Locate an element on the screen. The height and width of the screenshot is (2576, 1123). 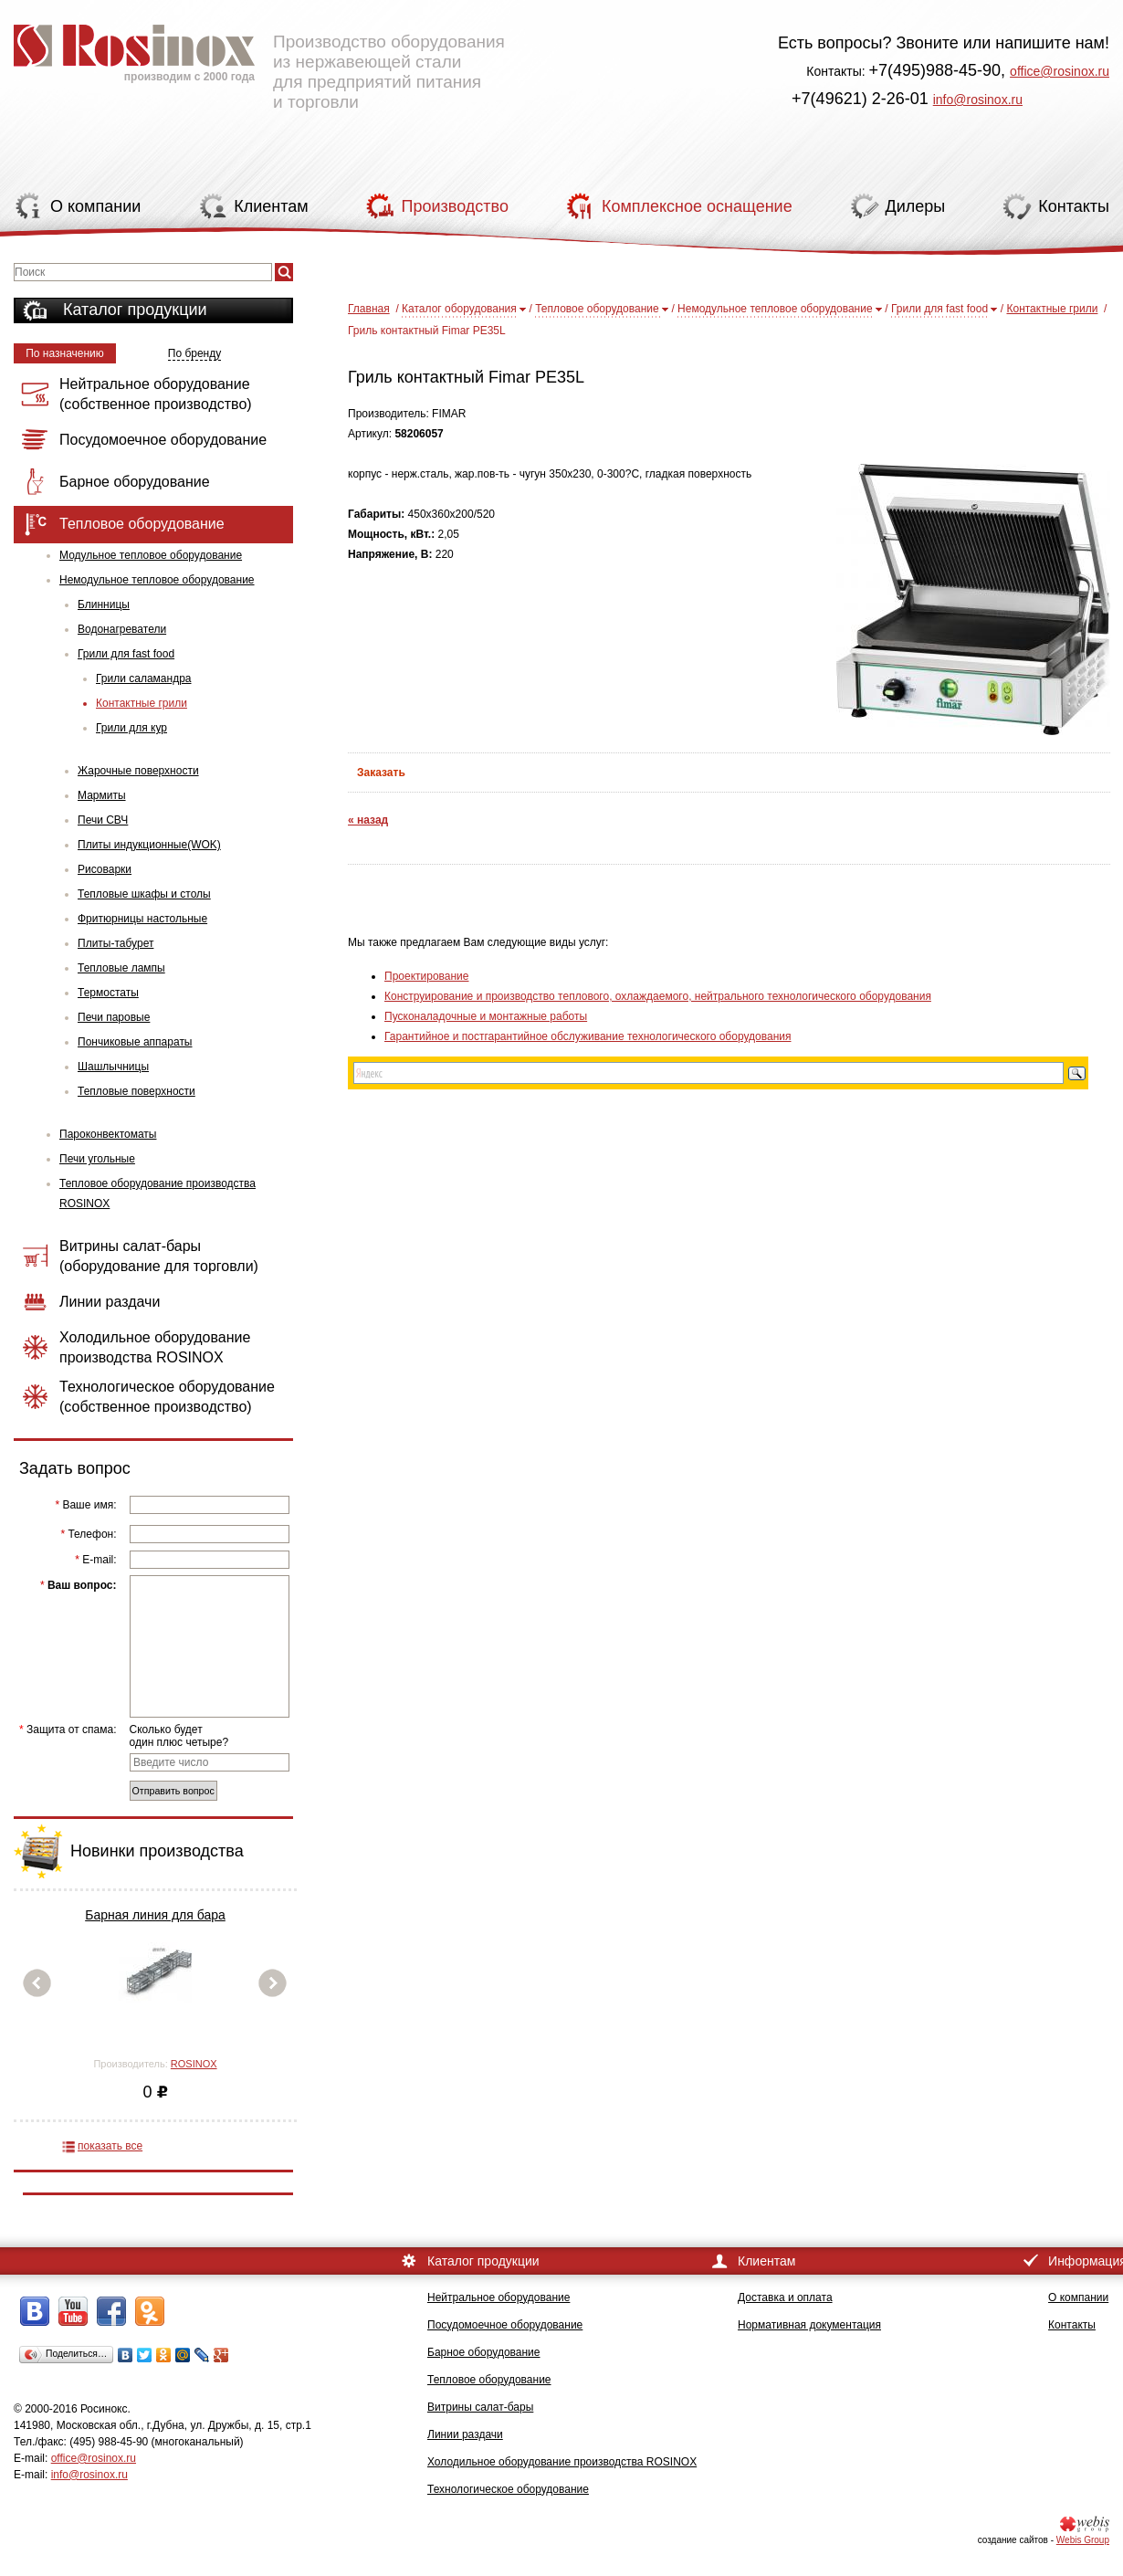
Каталог продукции is located at coordinates (135, 309).